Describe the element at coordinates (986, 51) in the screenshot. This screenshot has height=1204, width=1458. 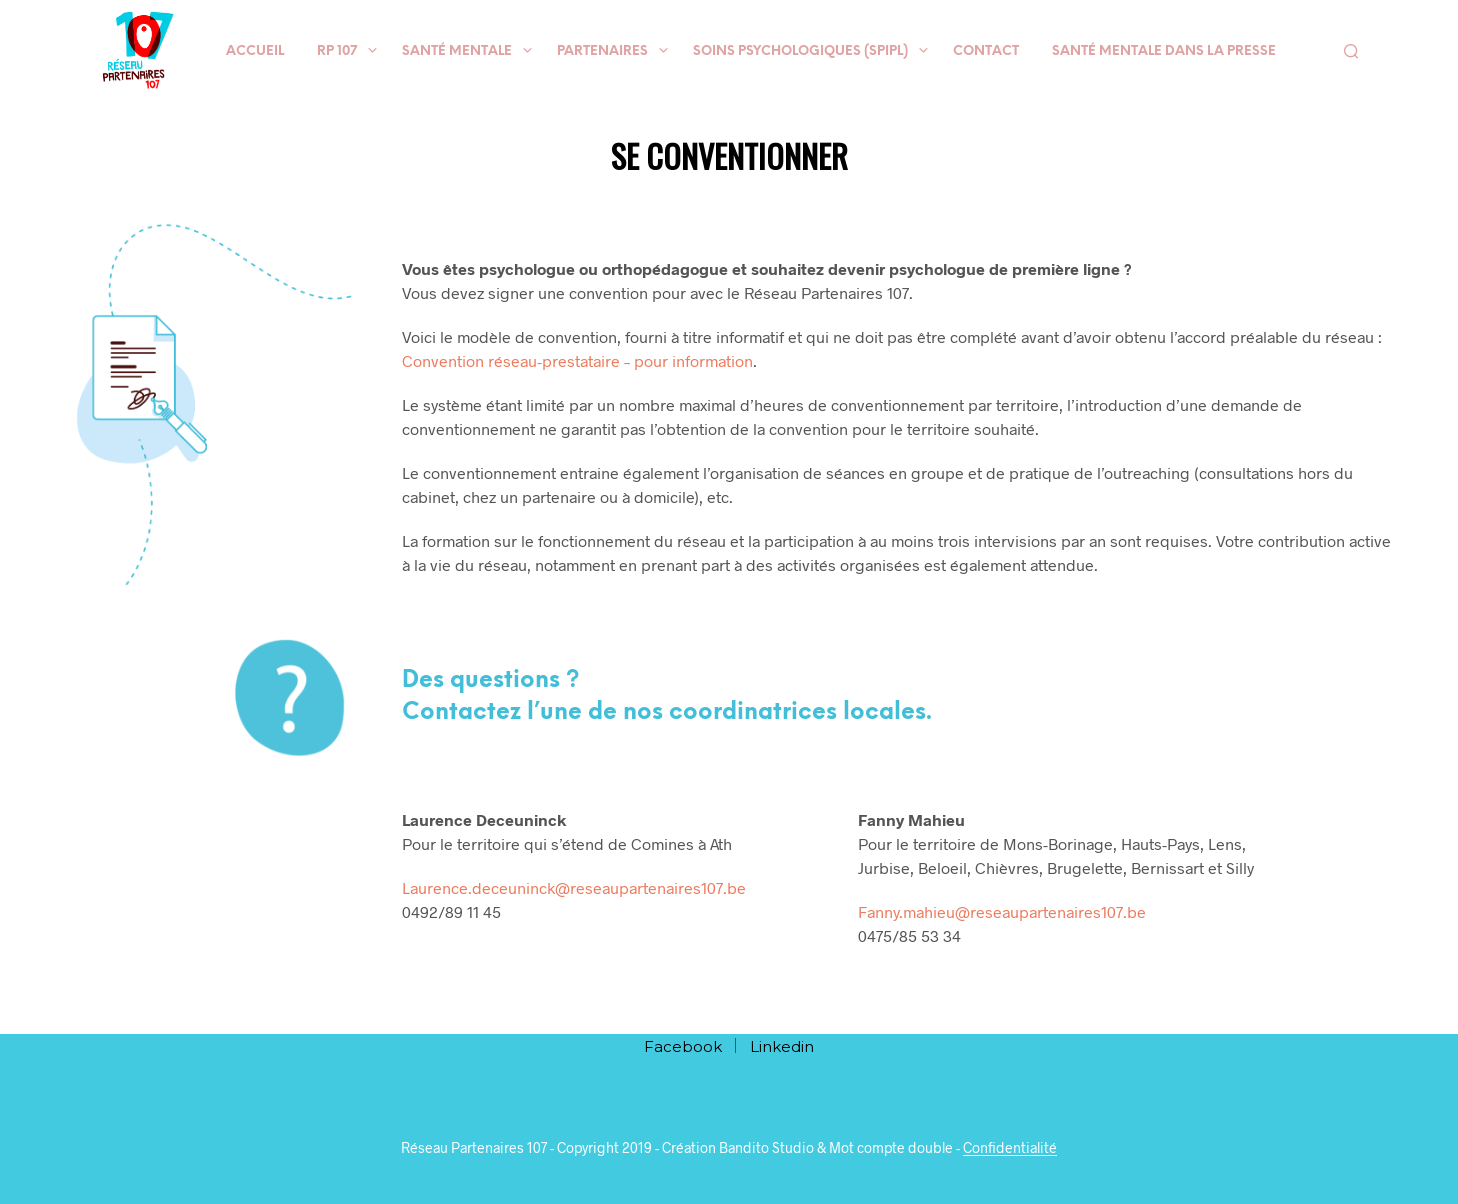
I see `Contact` at that location.